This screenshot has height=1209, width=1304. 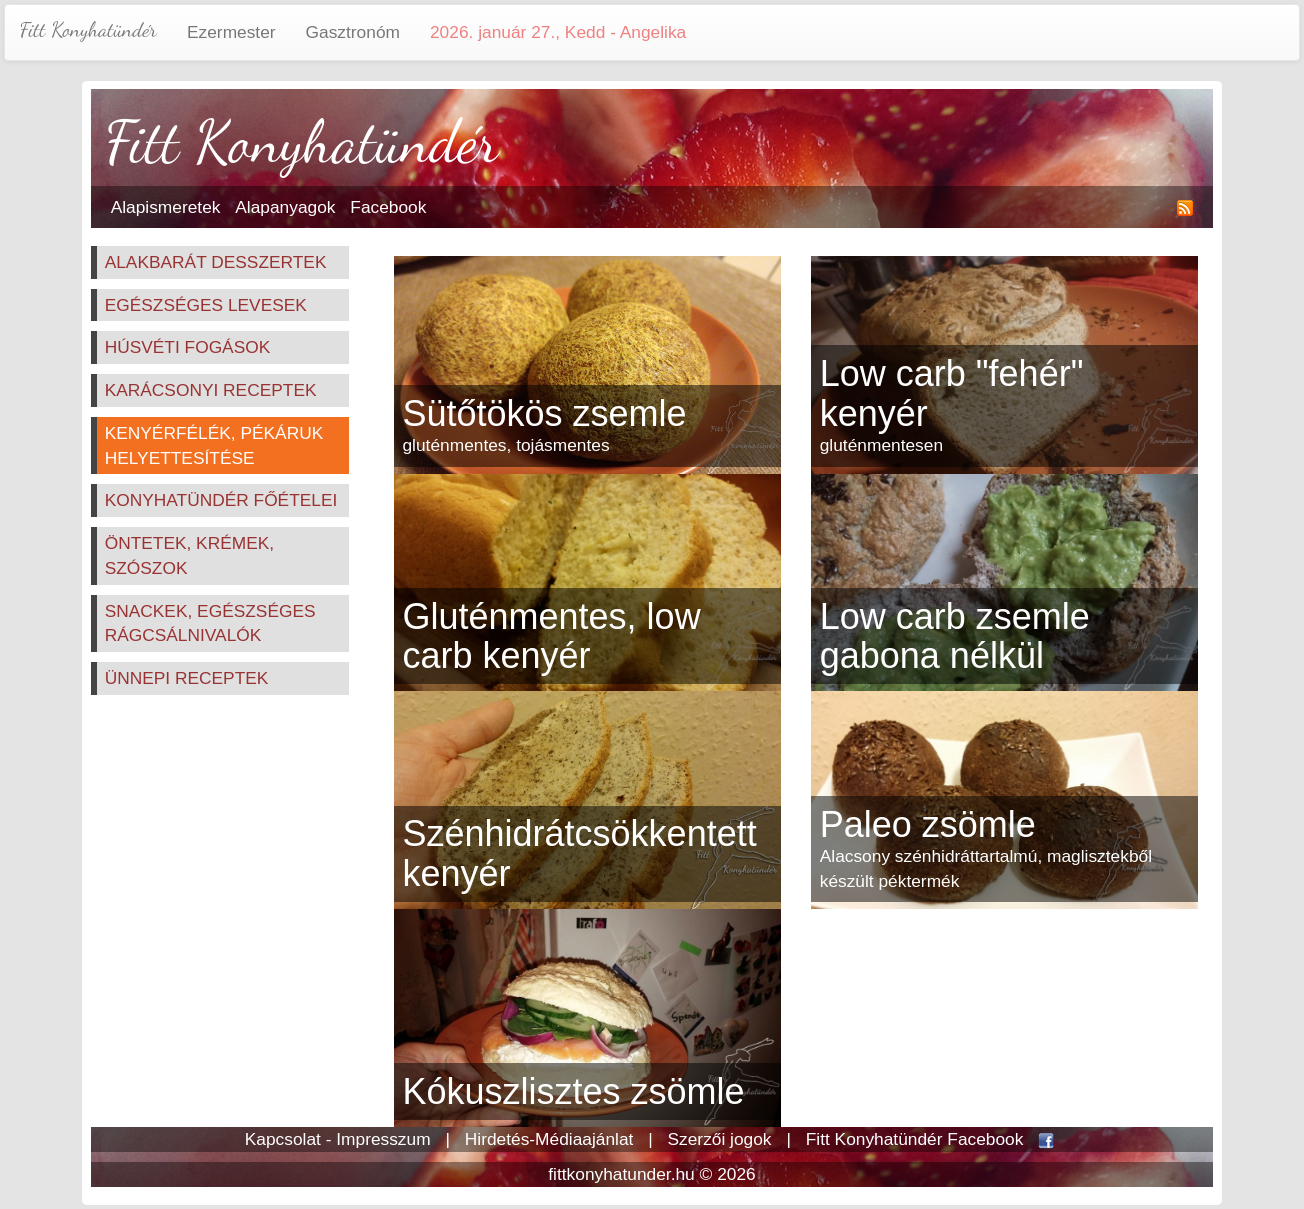 I want to click on Fitt Konyhatündér Facebook, so click(x=915, y=1139).